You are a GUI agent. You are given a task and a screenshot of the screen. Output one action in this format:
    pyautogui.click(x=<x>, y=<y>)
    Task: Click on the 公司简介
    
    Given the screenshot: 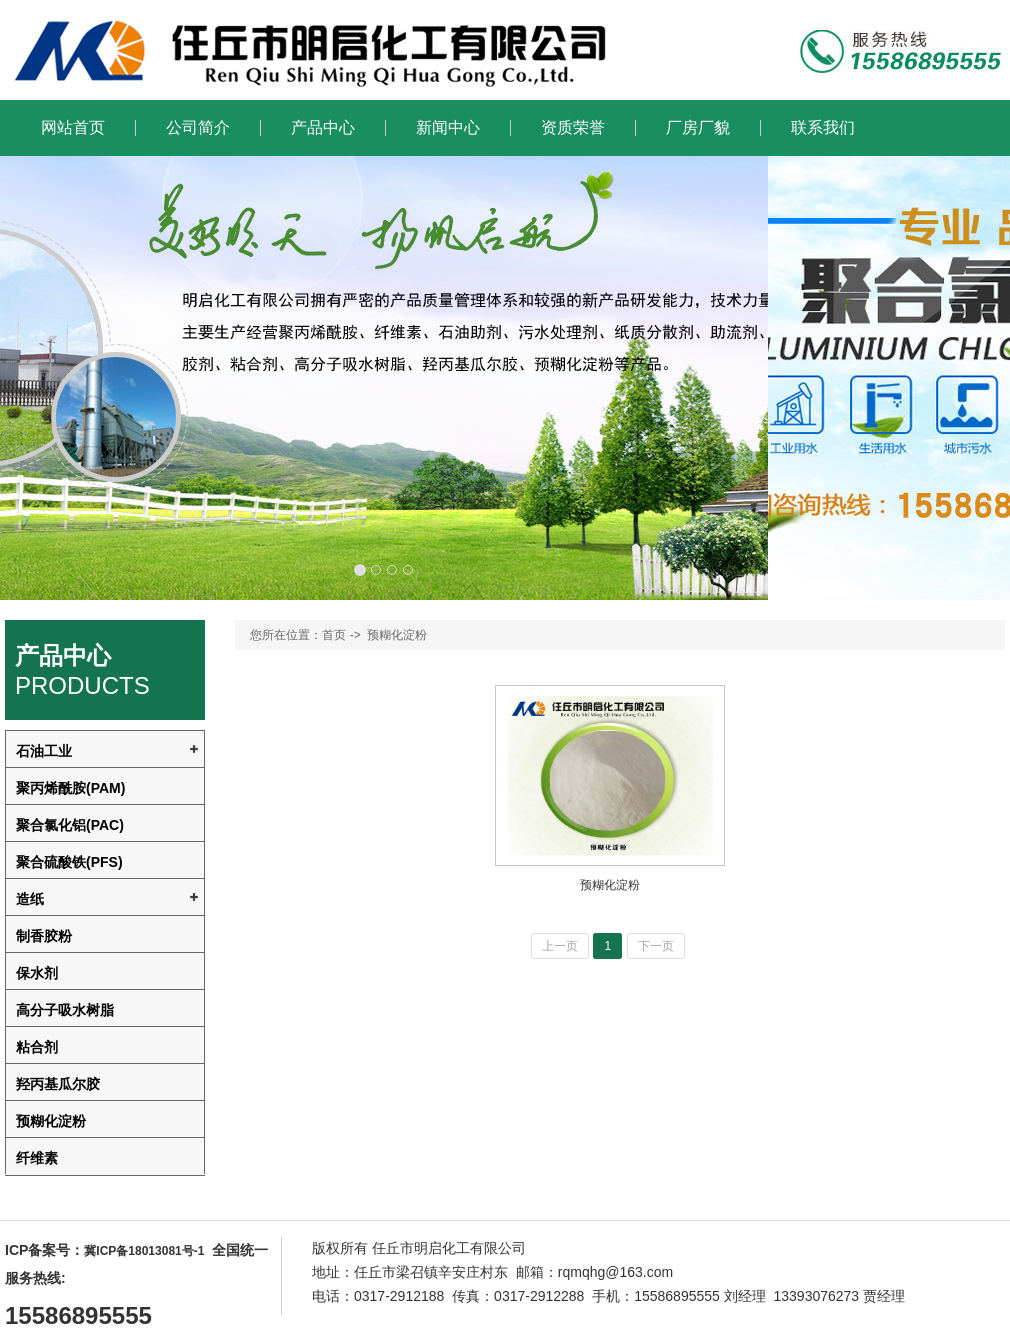 What is the action you would take?
    pyautogui.click(x=198, y=128)
    